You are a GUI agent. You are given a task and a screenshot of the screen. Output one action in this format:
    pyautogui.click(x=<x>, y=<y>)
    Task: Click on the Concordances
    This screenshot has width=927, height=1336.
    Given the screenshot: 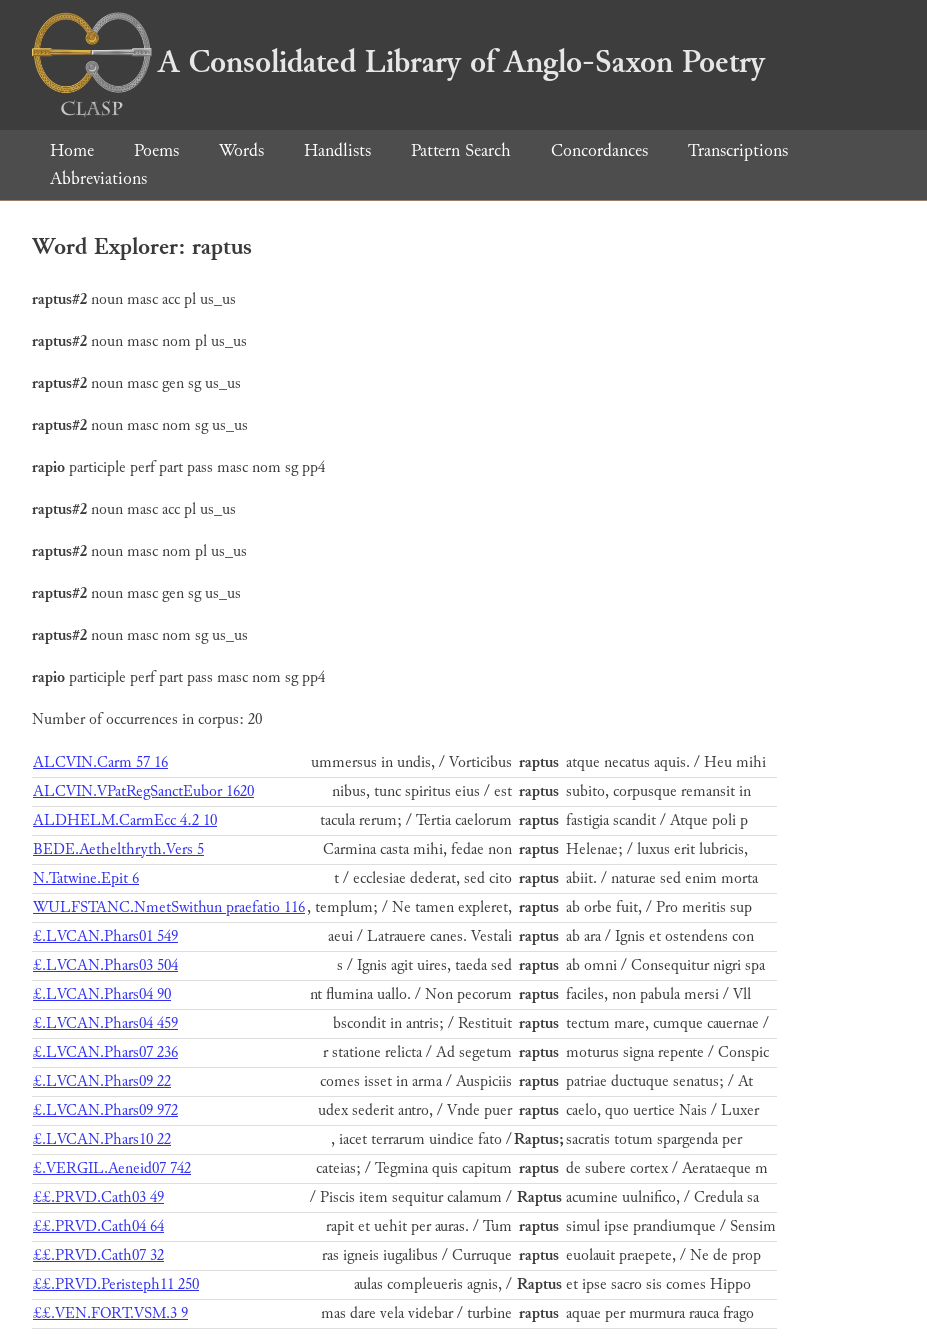 What is the action you would take?
    pyautogui.click(x=599, y=150)
    